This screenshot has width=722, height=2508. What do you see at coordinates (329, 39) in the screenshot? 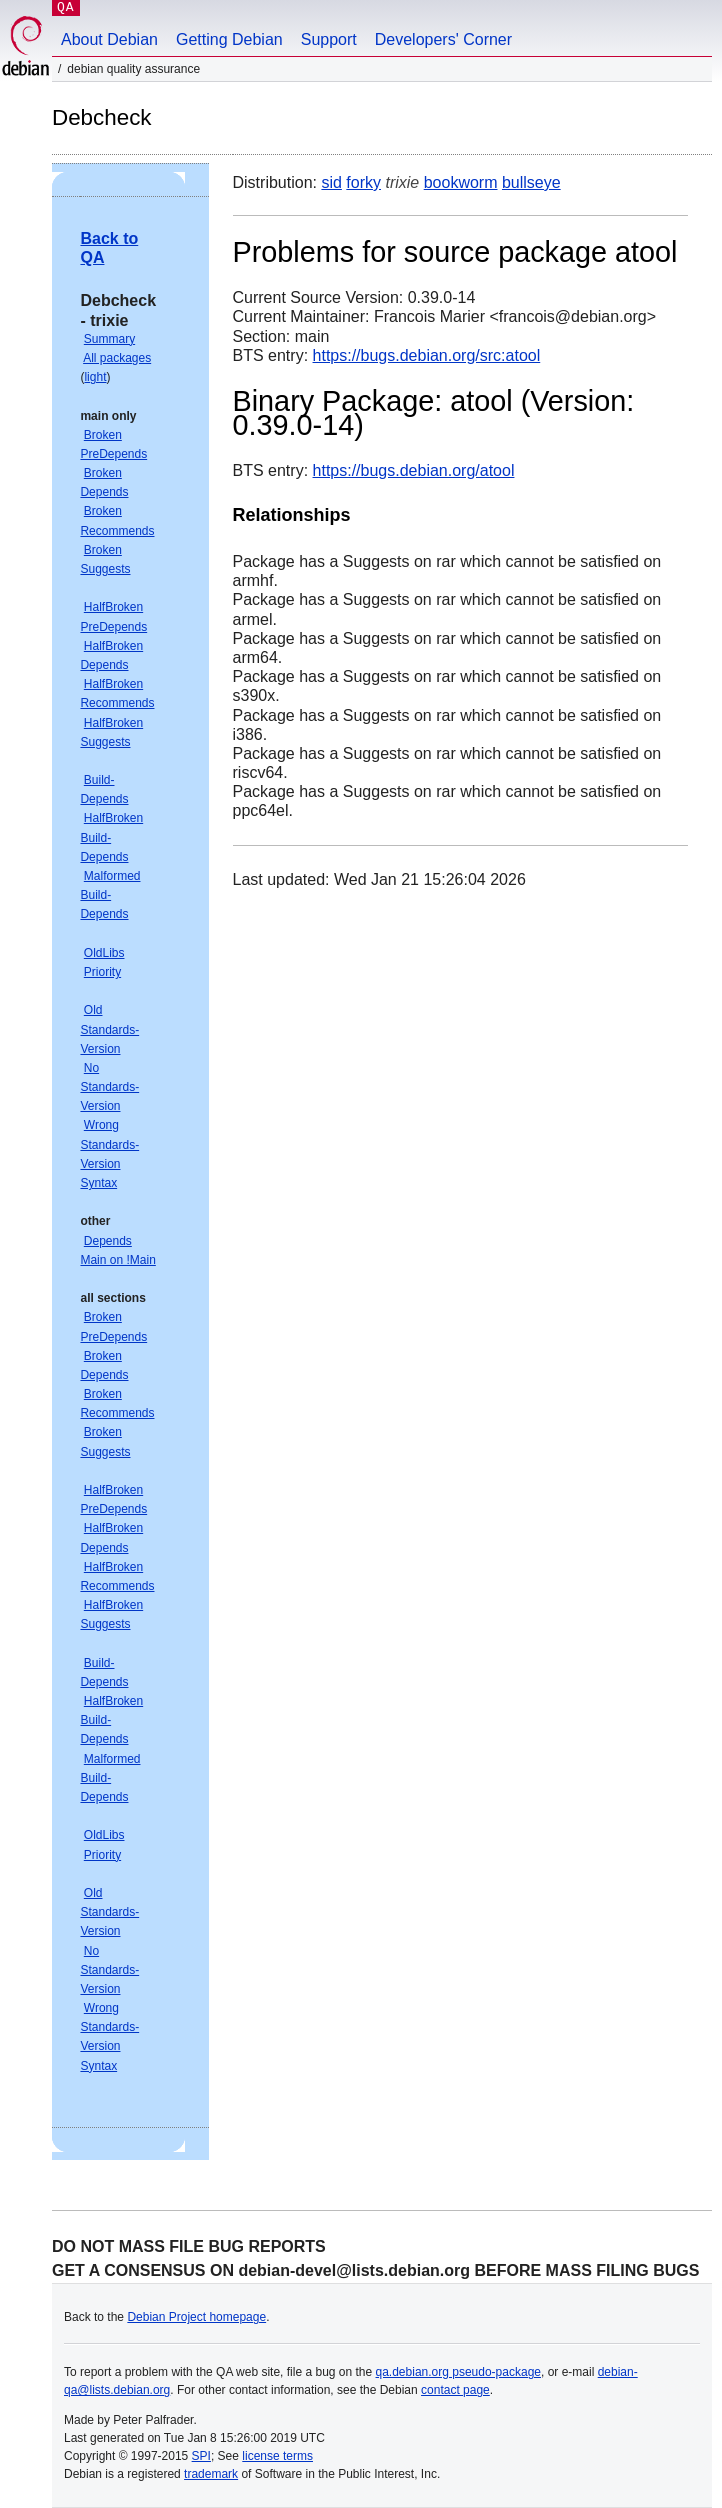
I see `Support` at bounding box center [329, 39].